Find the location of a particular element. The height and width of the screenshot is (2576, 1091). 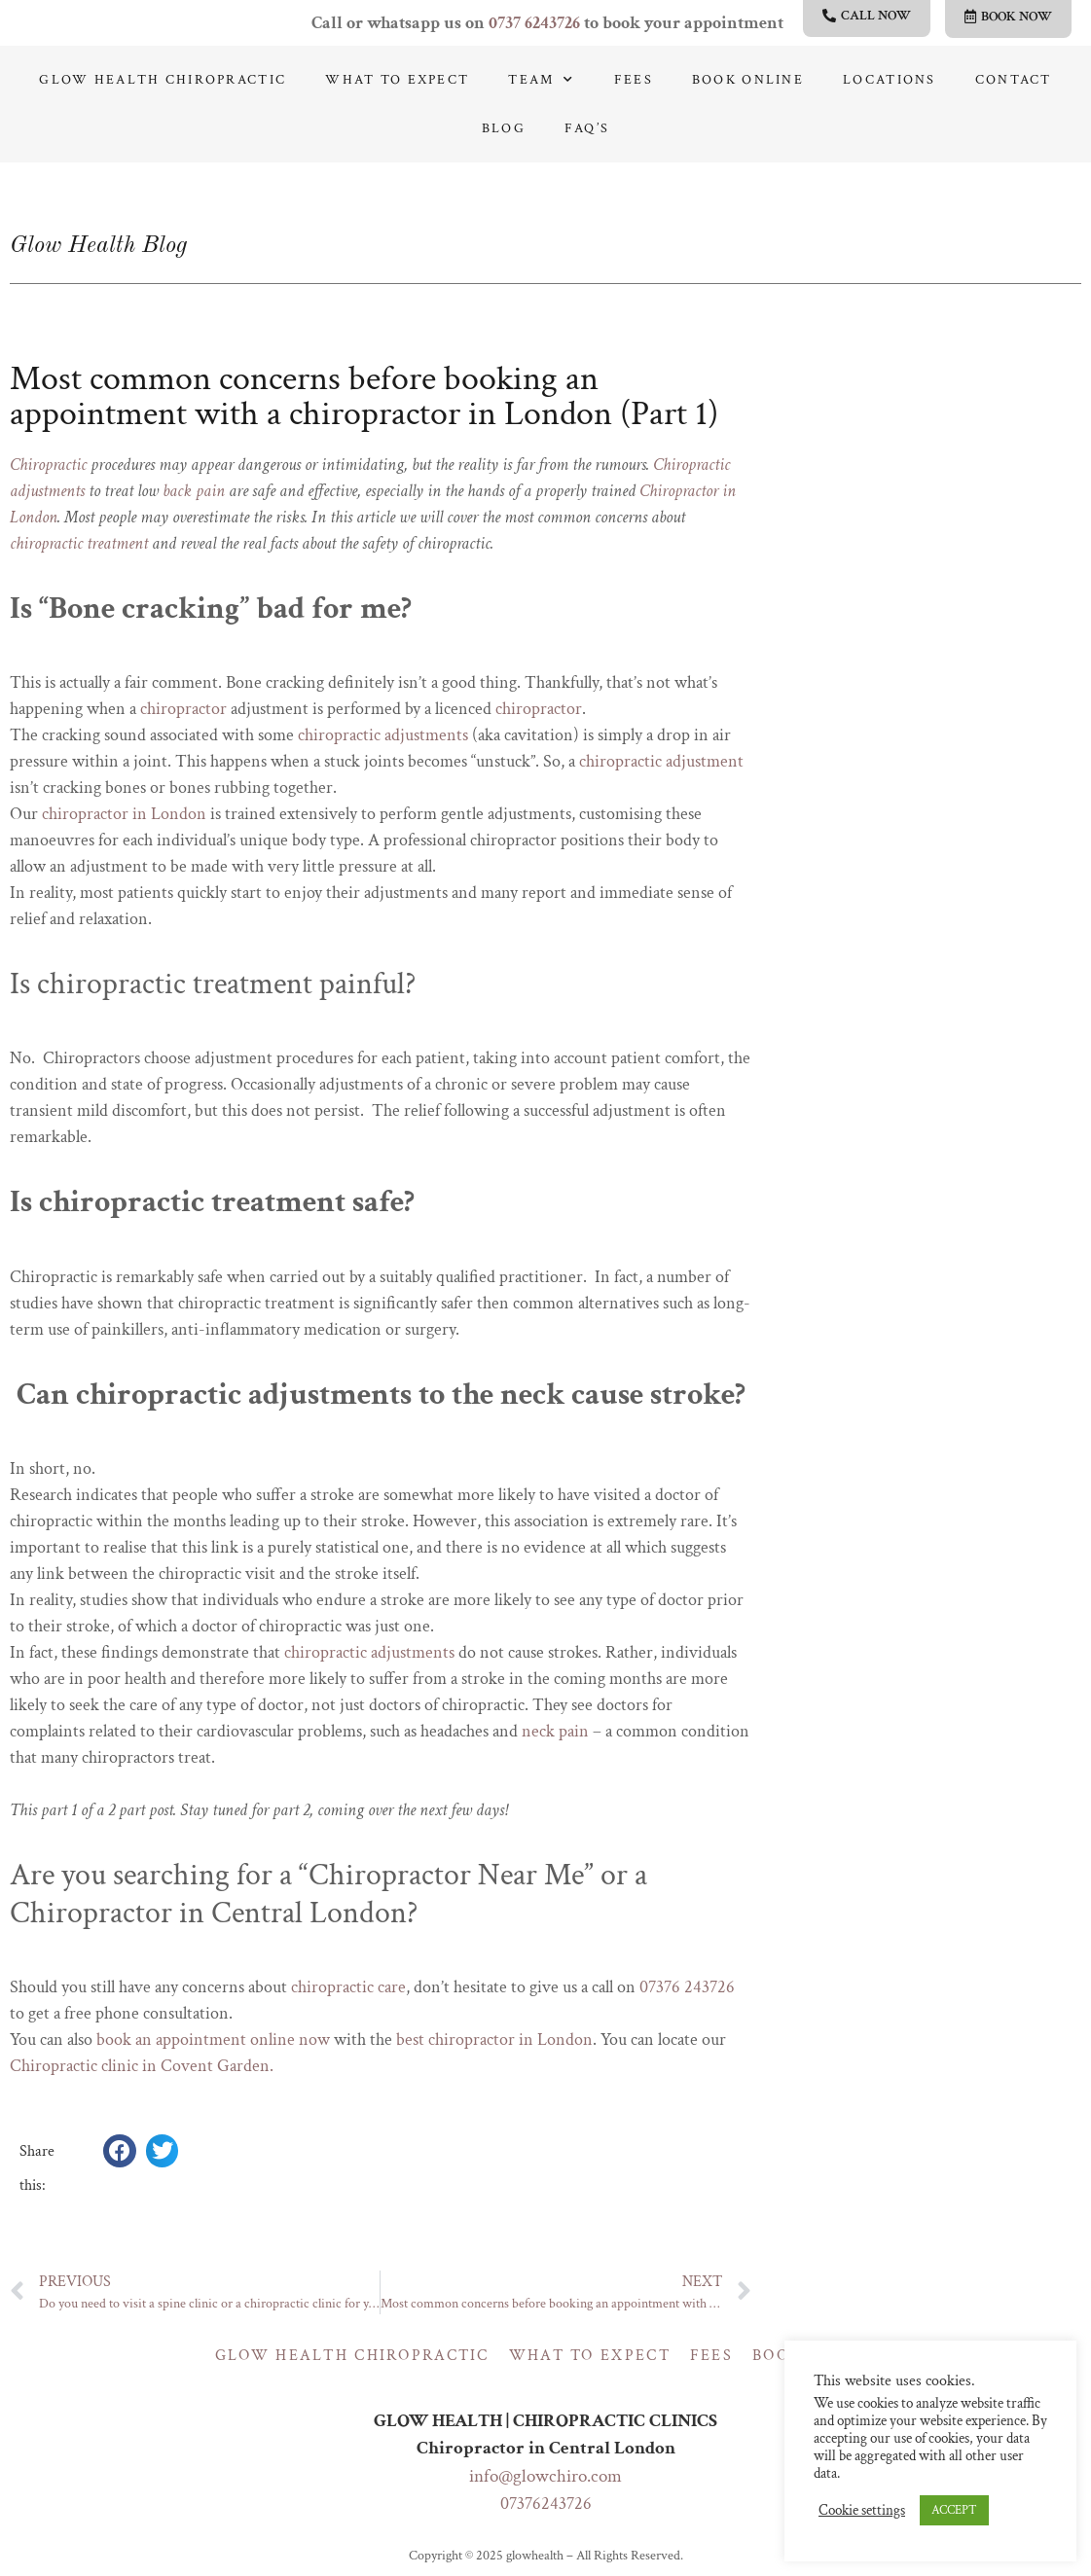

chiropractic adjustment is located at coordinates (661, 761).